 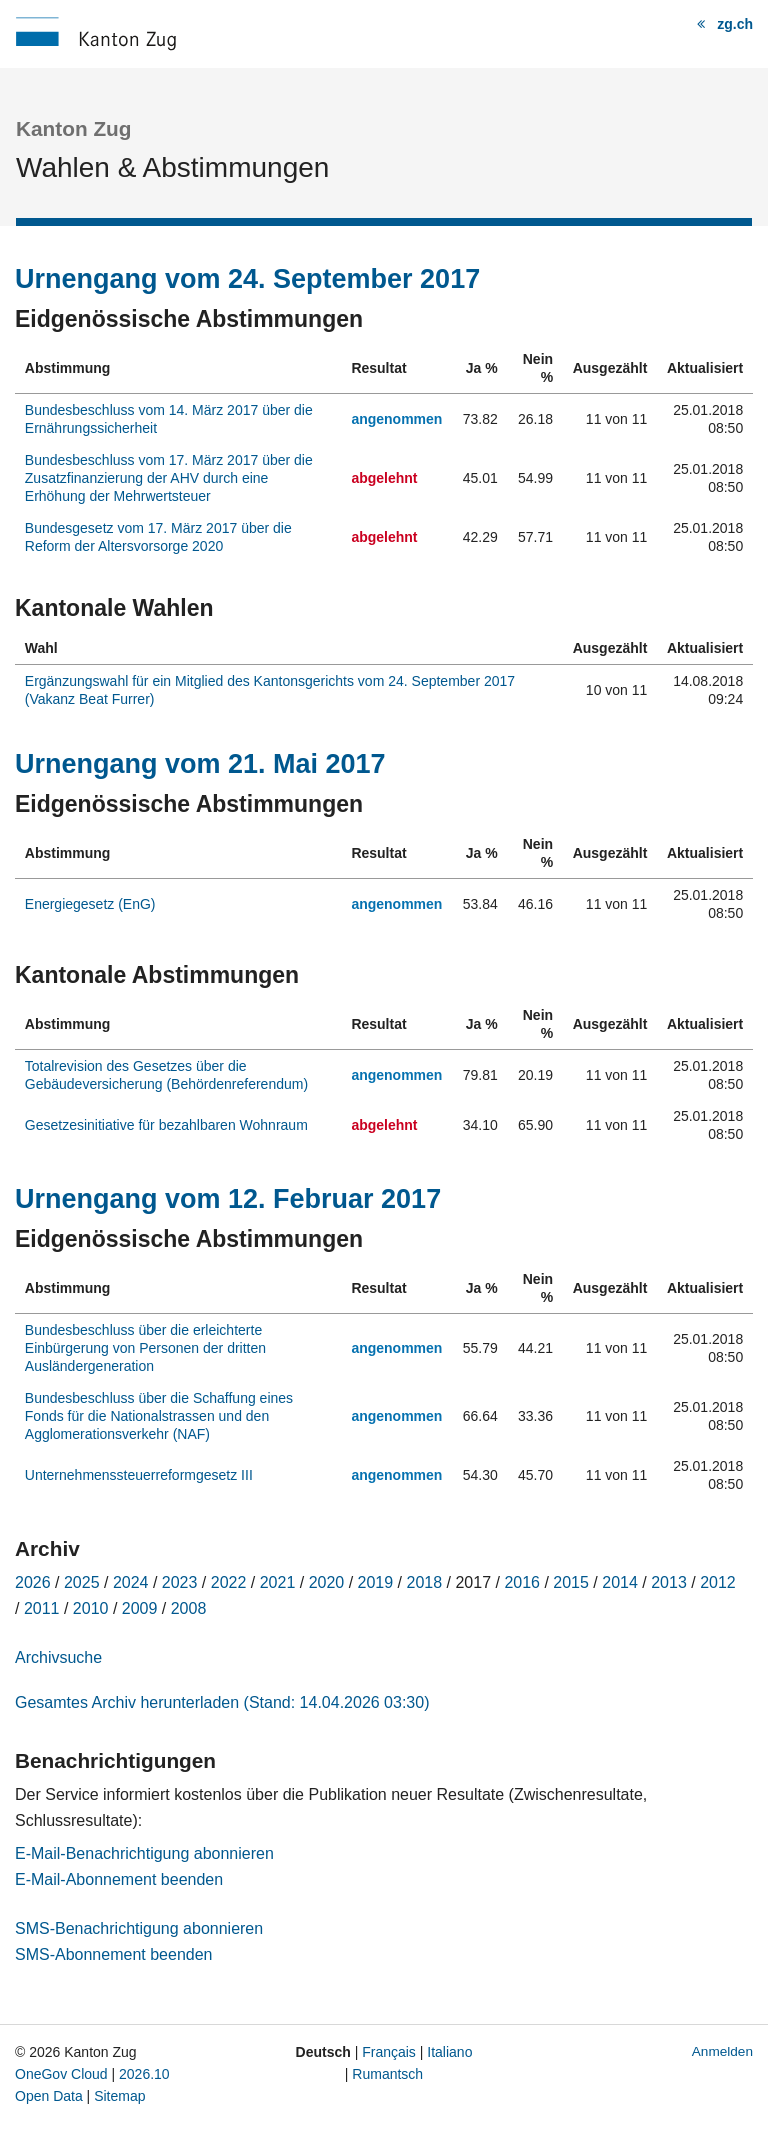 I want to click on Sitemap, so click(x=119, y=2096).